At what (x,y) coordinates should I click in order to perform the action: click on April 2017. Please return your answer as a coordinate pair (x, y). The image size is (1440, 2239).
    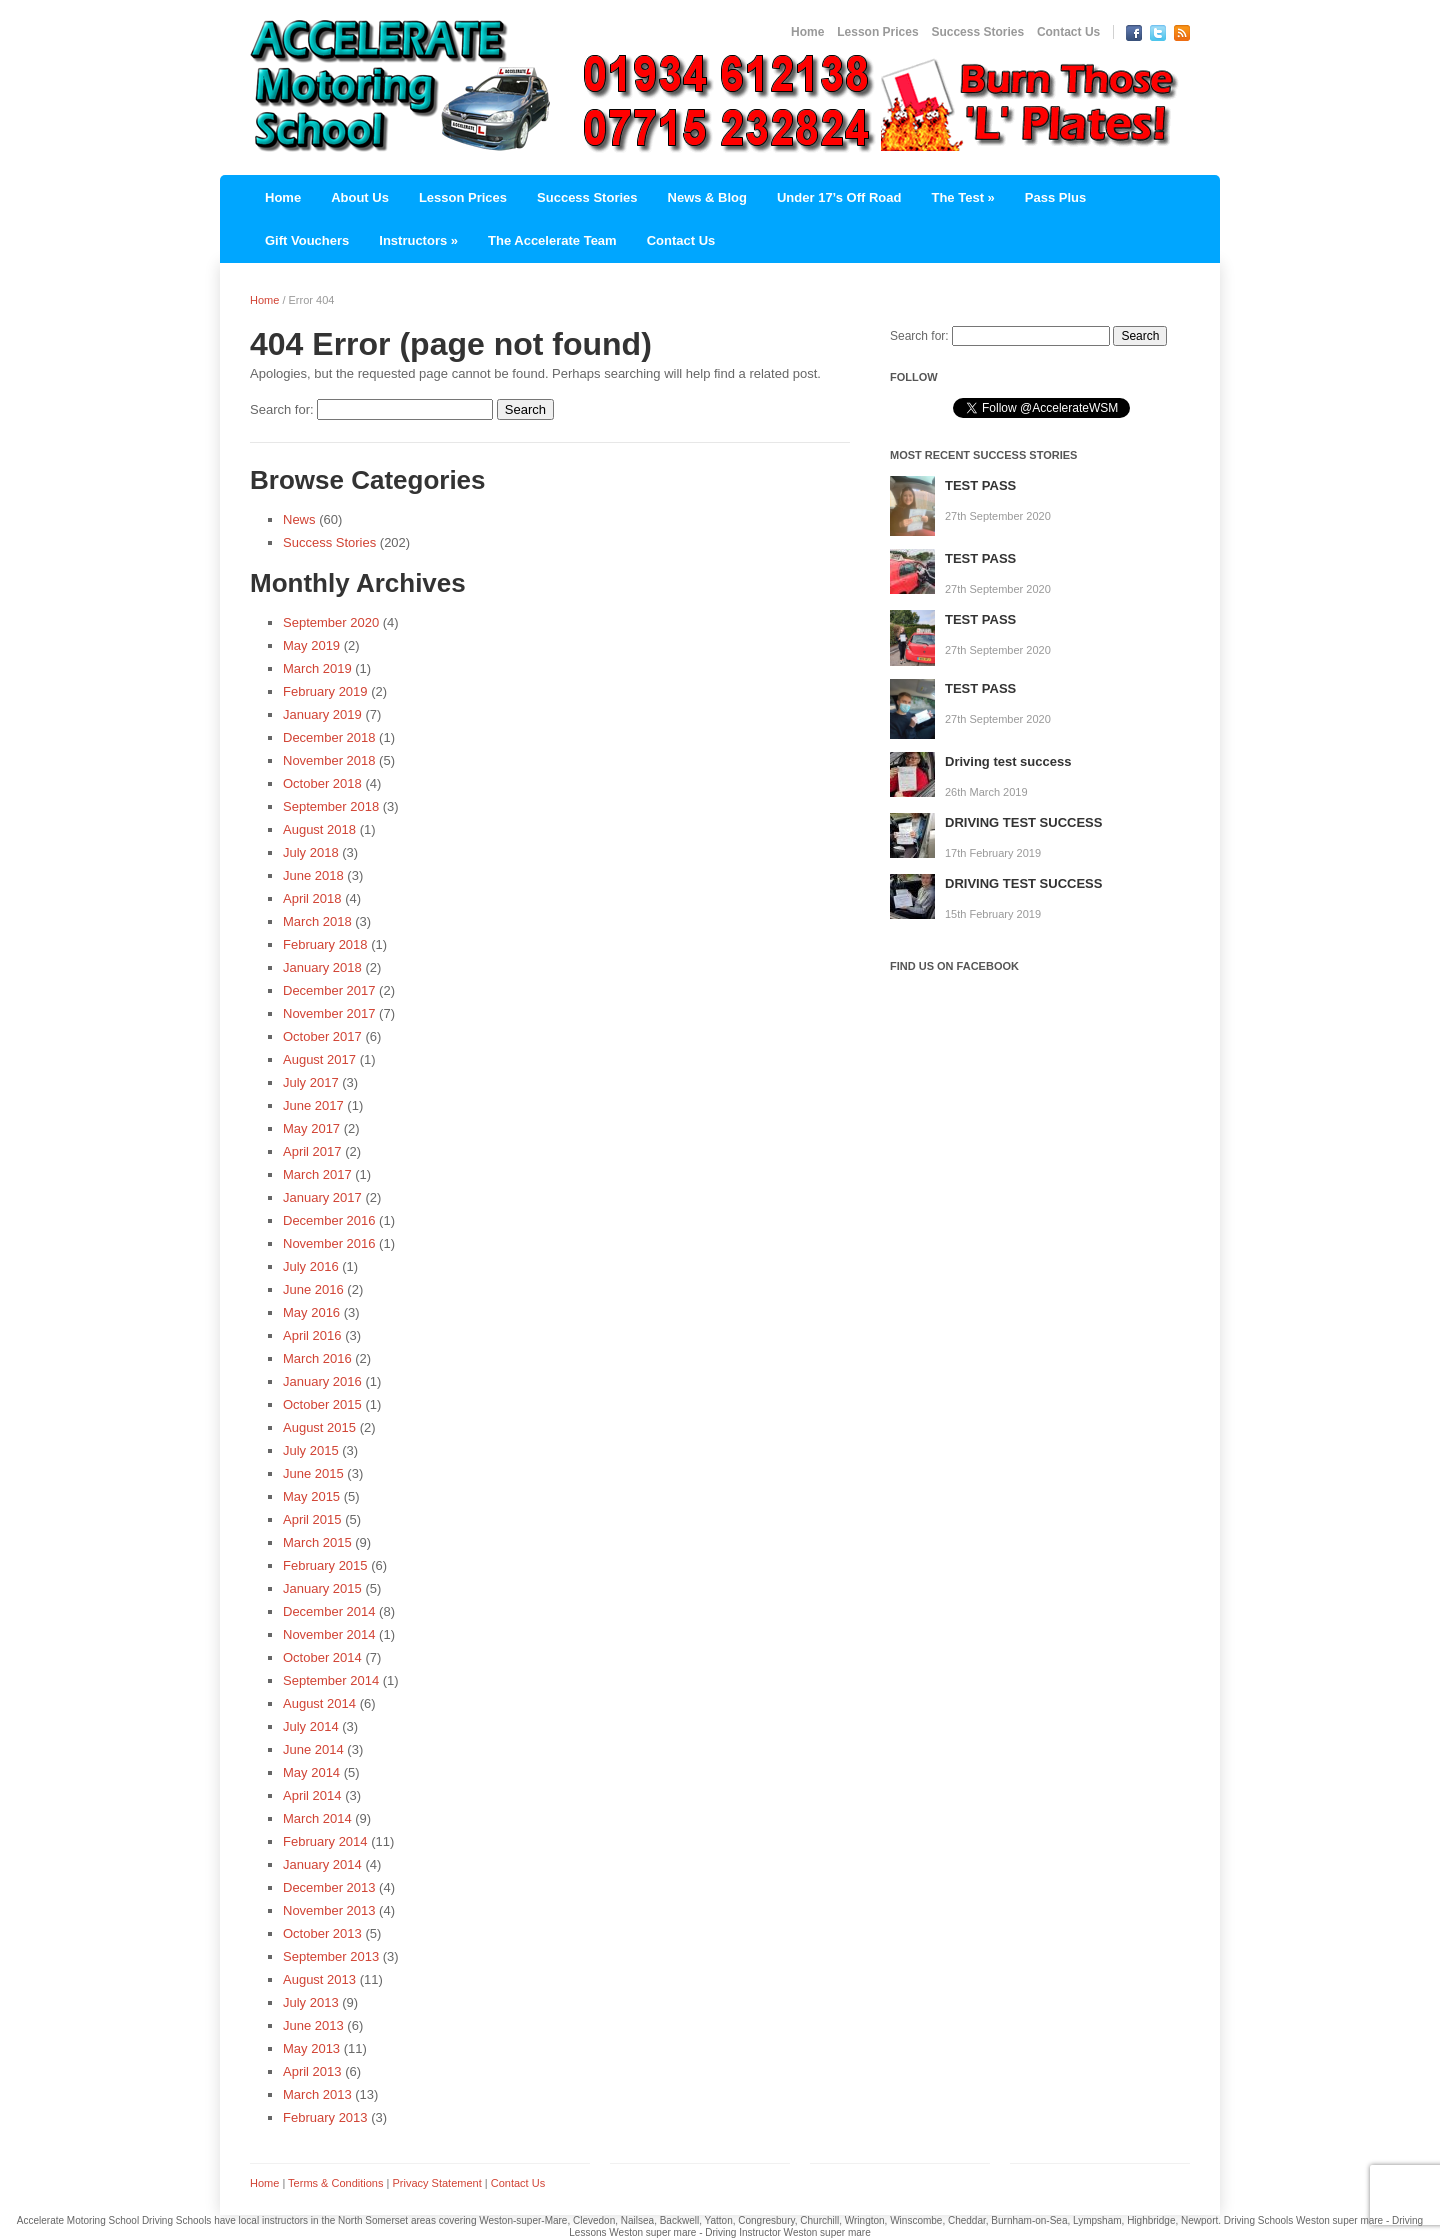
    Looking at the image, I should click on (312, 1151).